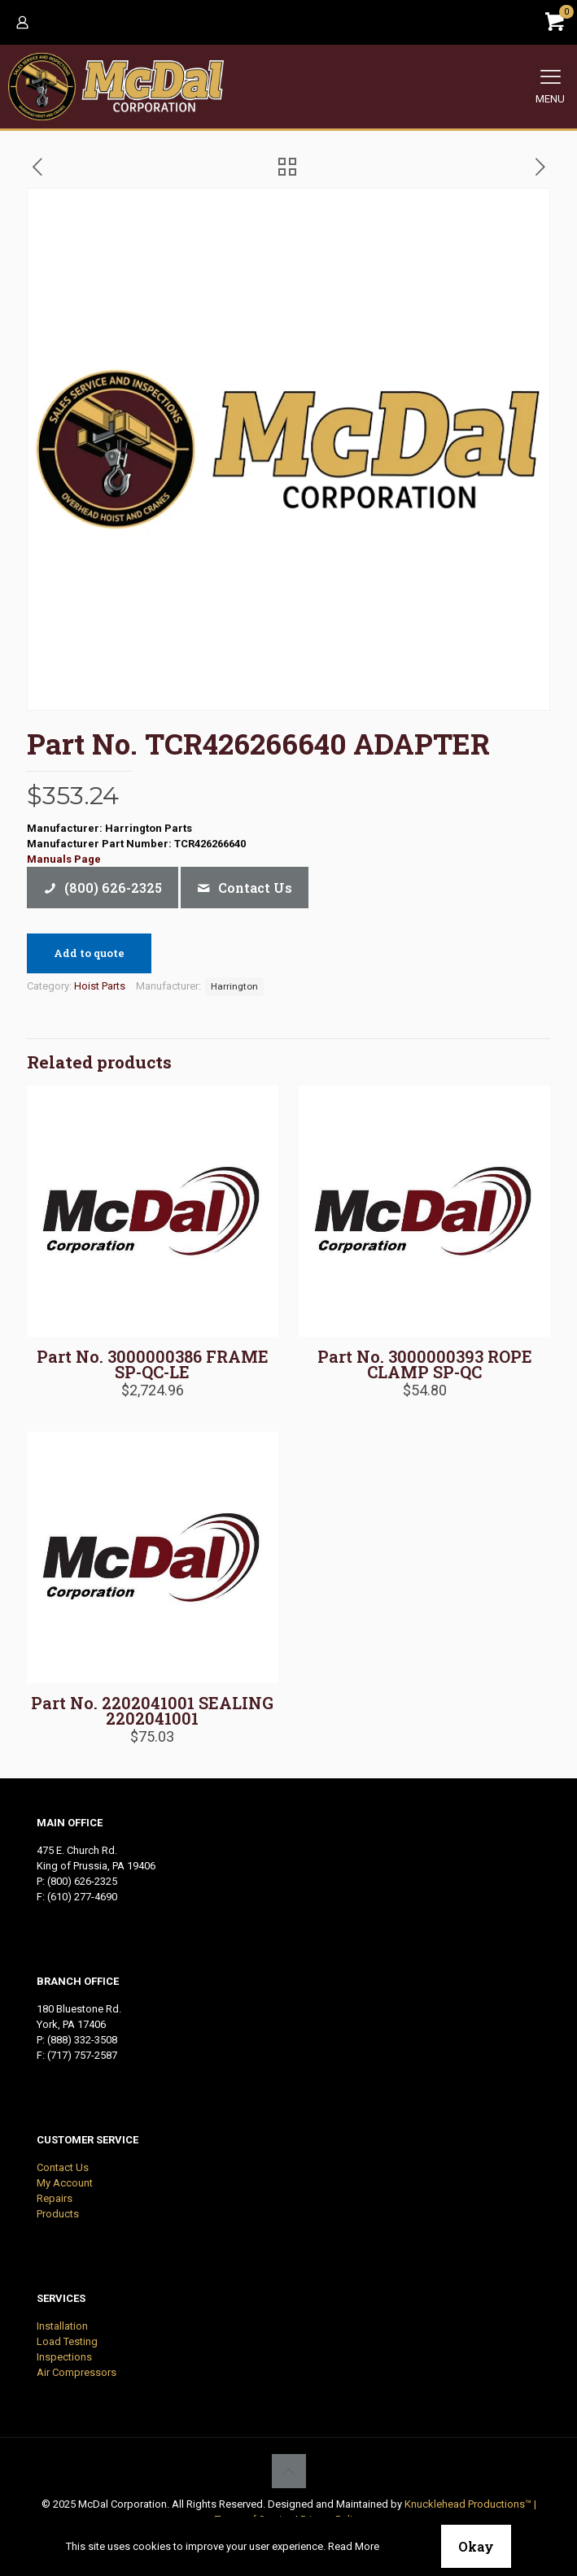 The height and width of the screenshot is (2576, 577). I want to click on Air Compressors, so click(76, 2372).